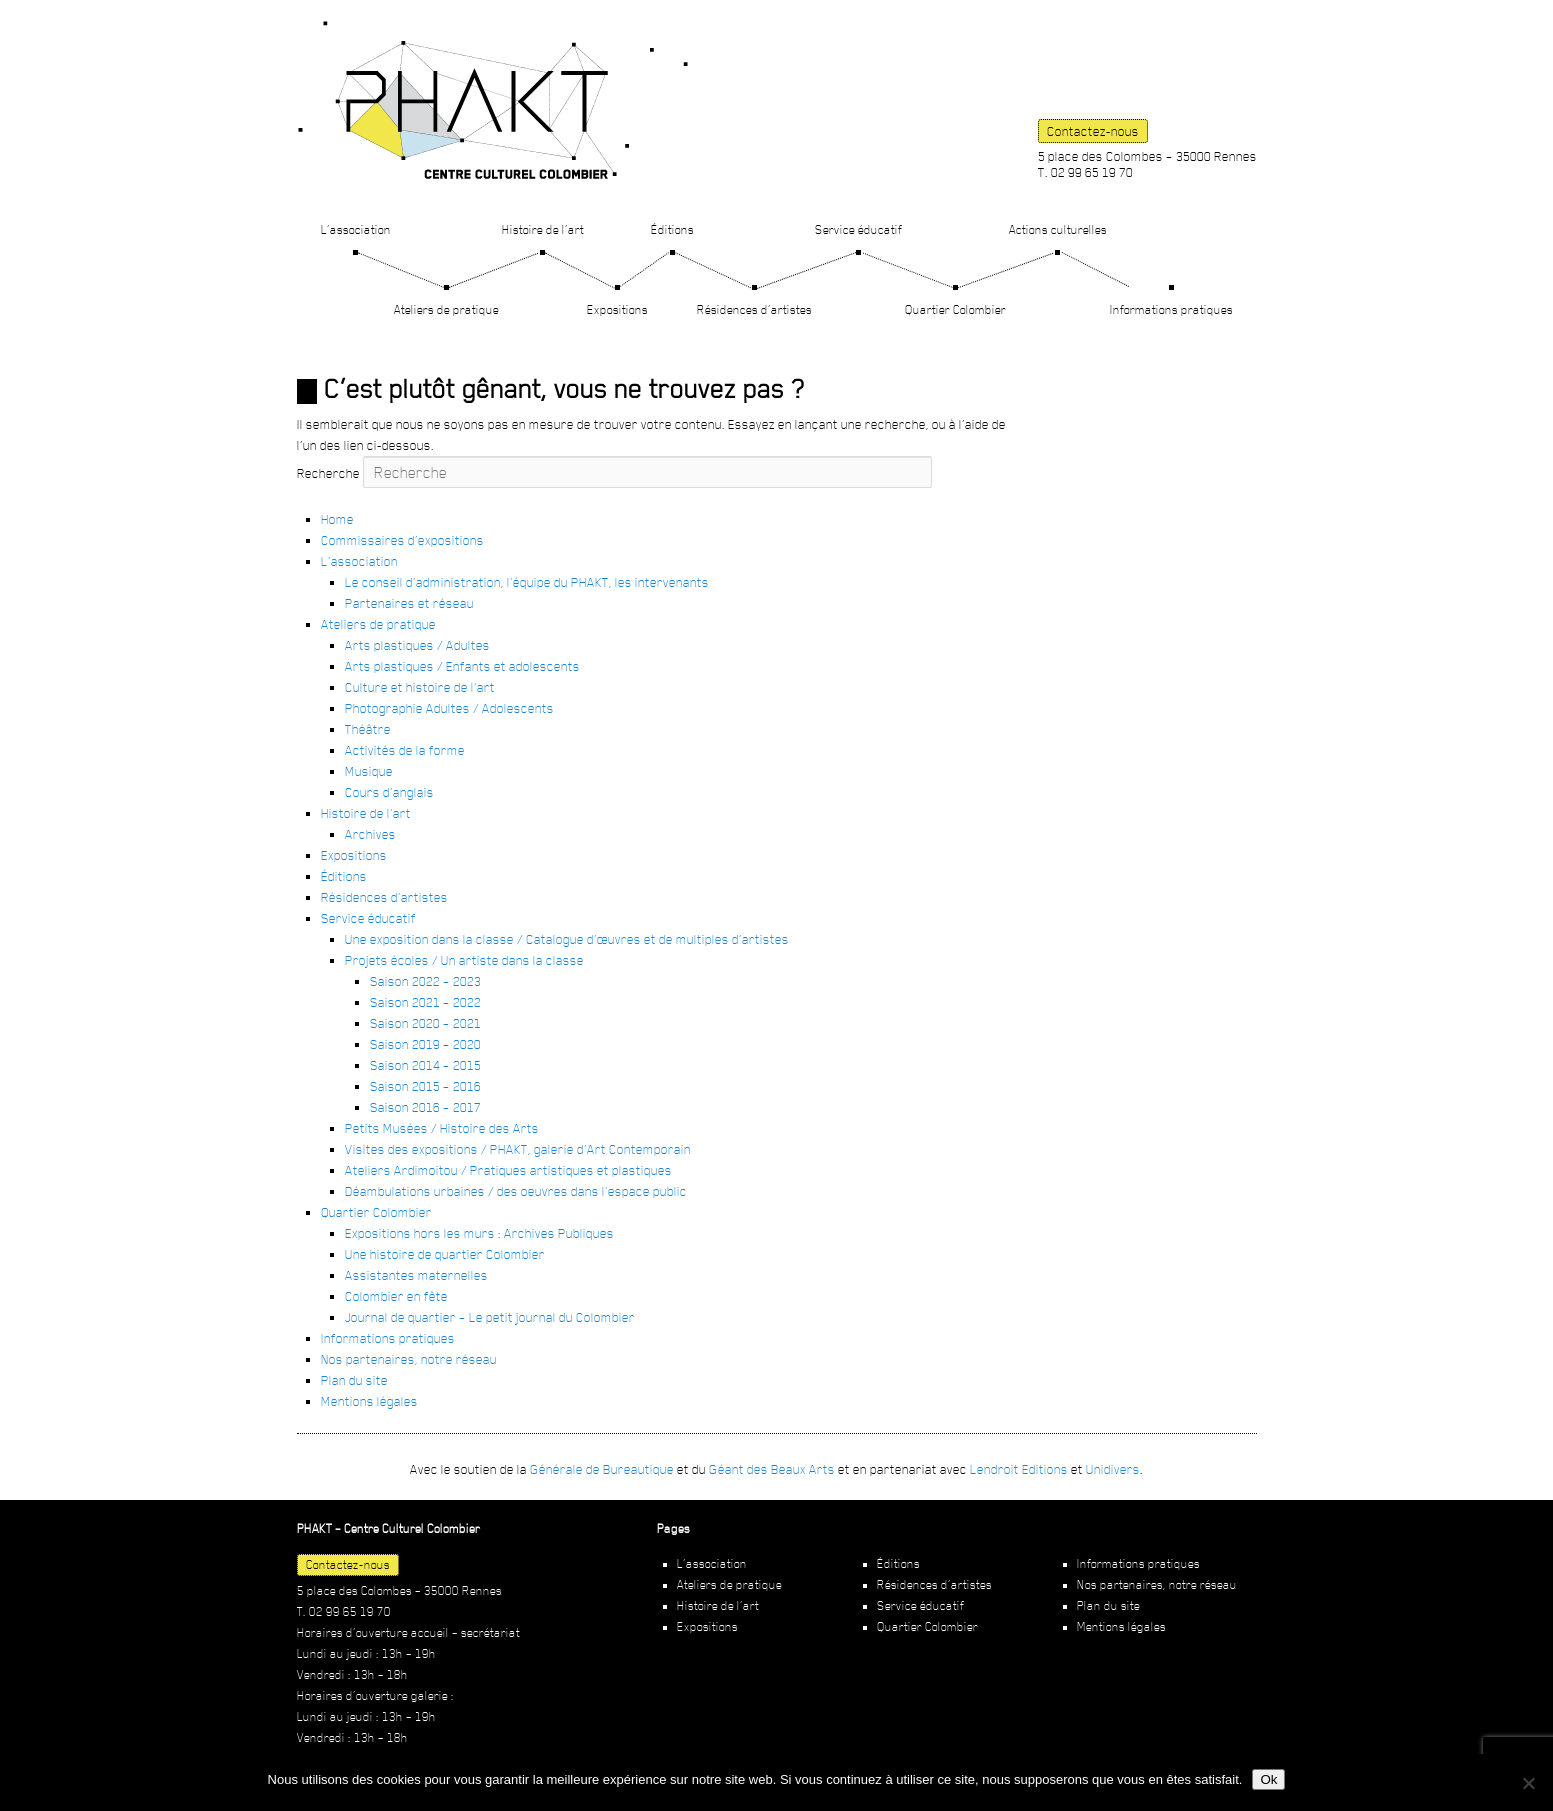 This screenshot has height=1811, width=1553. I want to click on Éditions, so click(672, 229).